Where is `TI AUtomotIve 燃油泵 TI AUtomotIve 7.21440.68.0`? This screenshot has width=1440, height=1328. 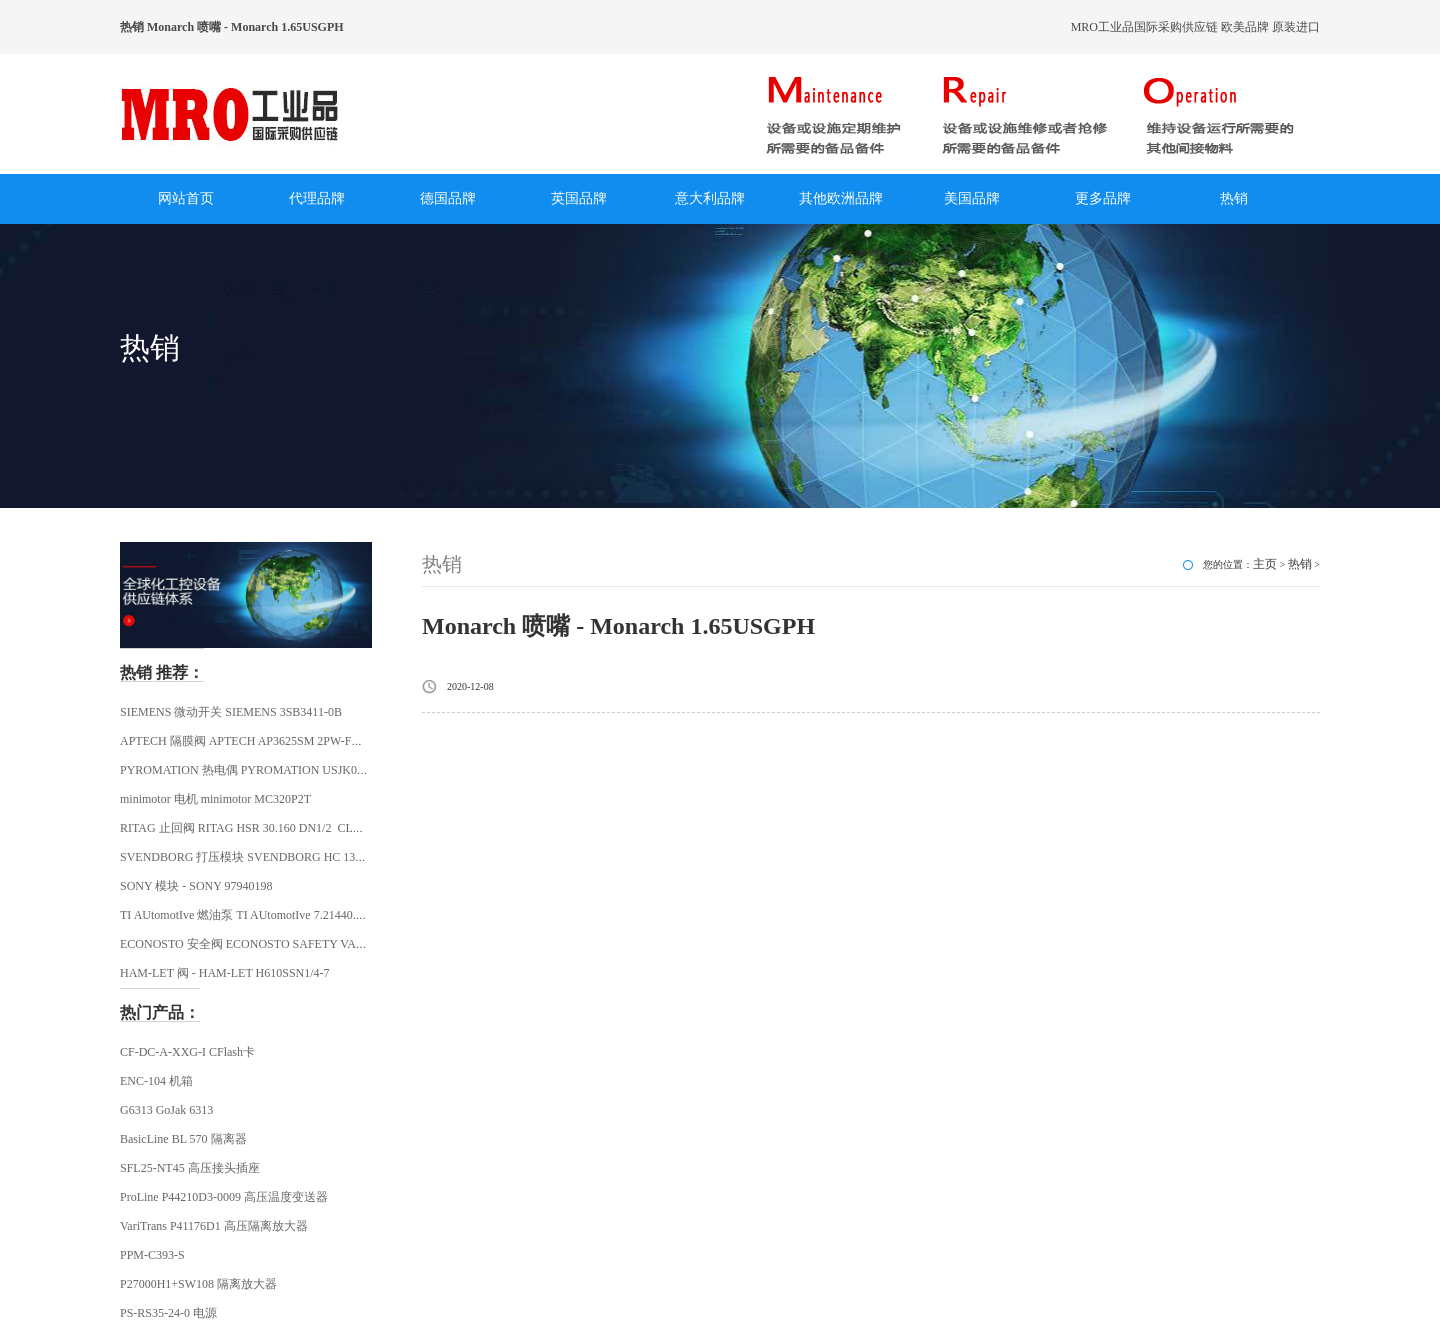
TI AUtomotIve 燃油泵 TI AUtomotIve 7.21440.68.0 is located at coordinates (248, 915).